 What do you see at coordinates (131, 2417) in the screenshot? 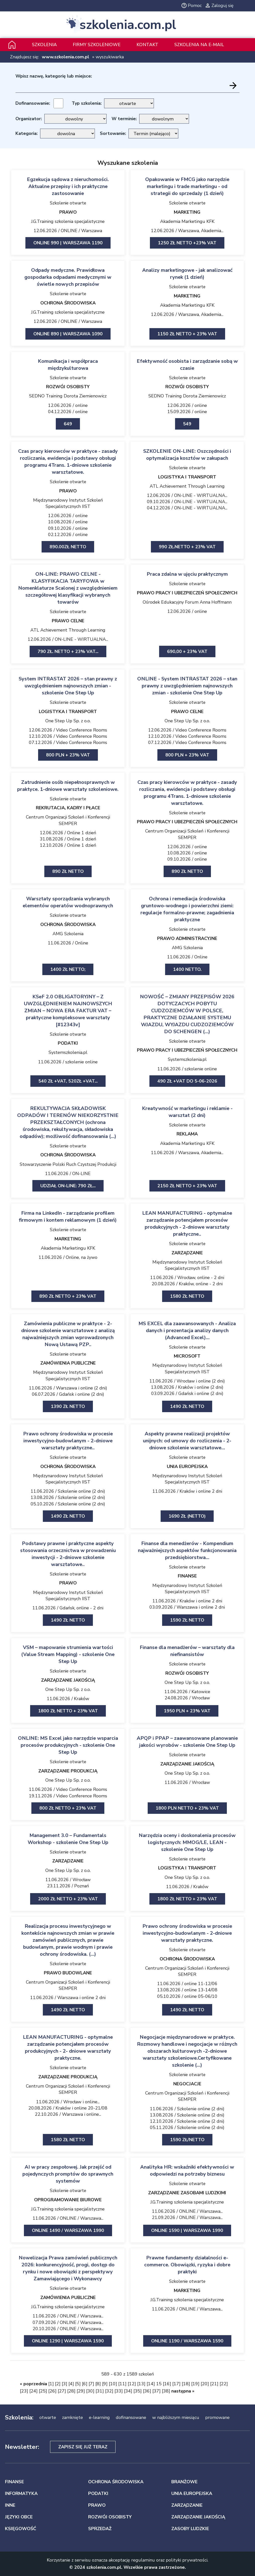
I see `dofinansowane` at bounding box center [131, 2417].